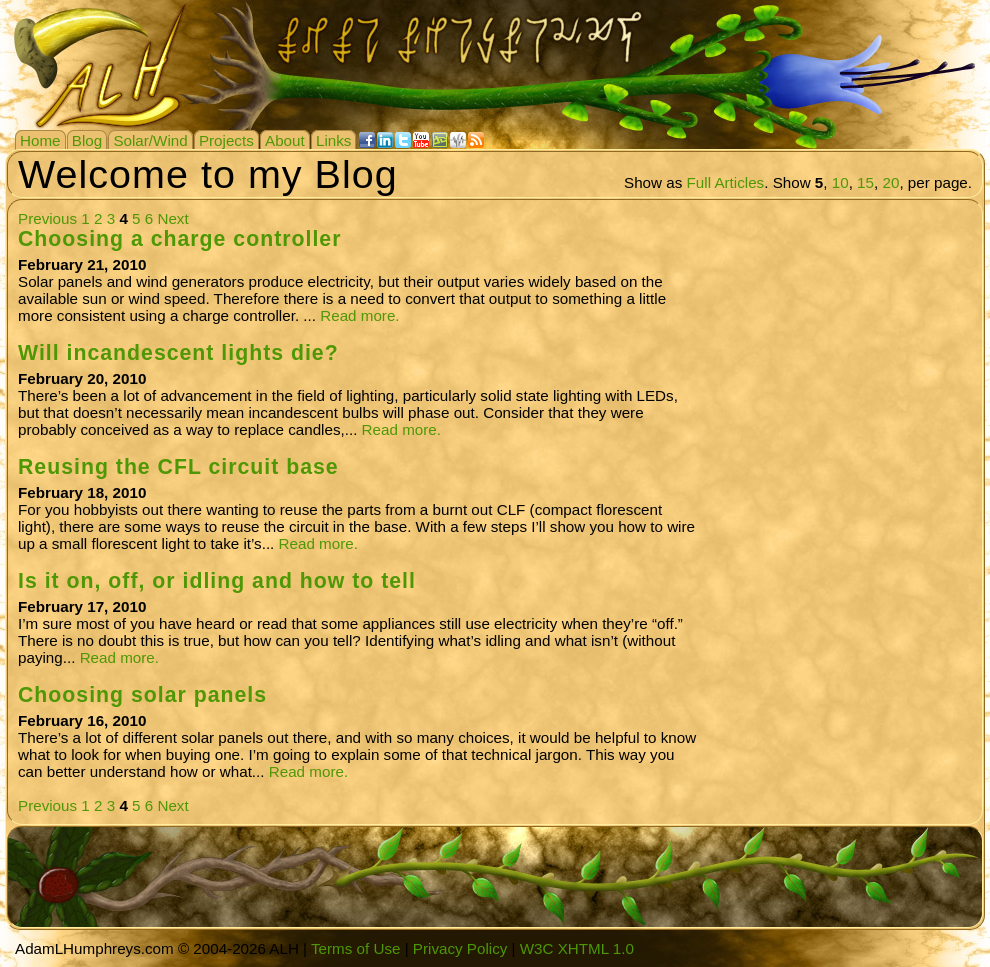 Image resolution: width=990 pixels, height=967 pixels. I want to click on Is it on, off, or idling and how to tell, so click(217, 581).